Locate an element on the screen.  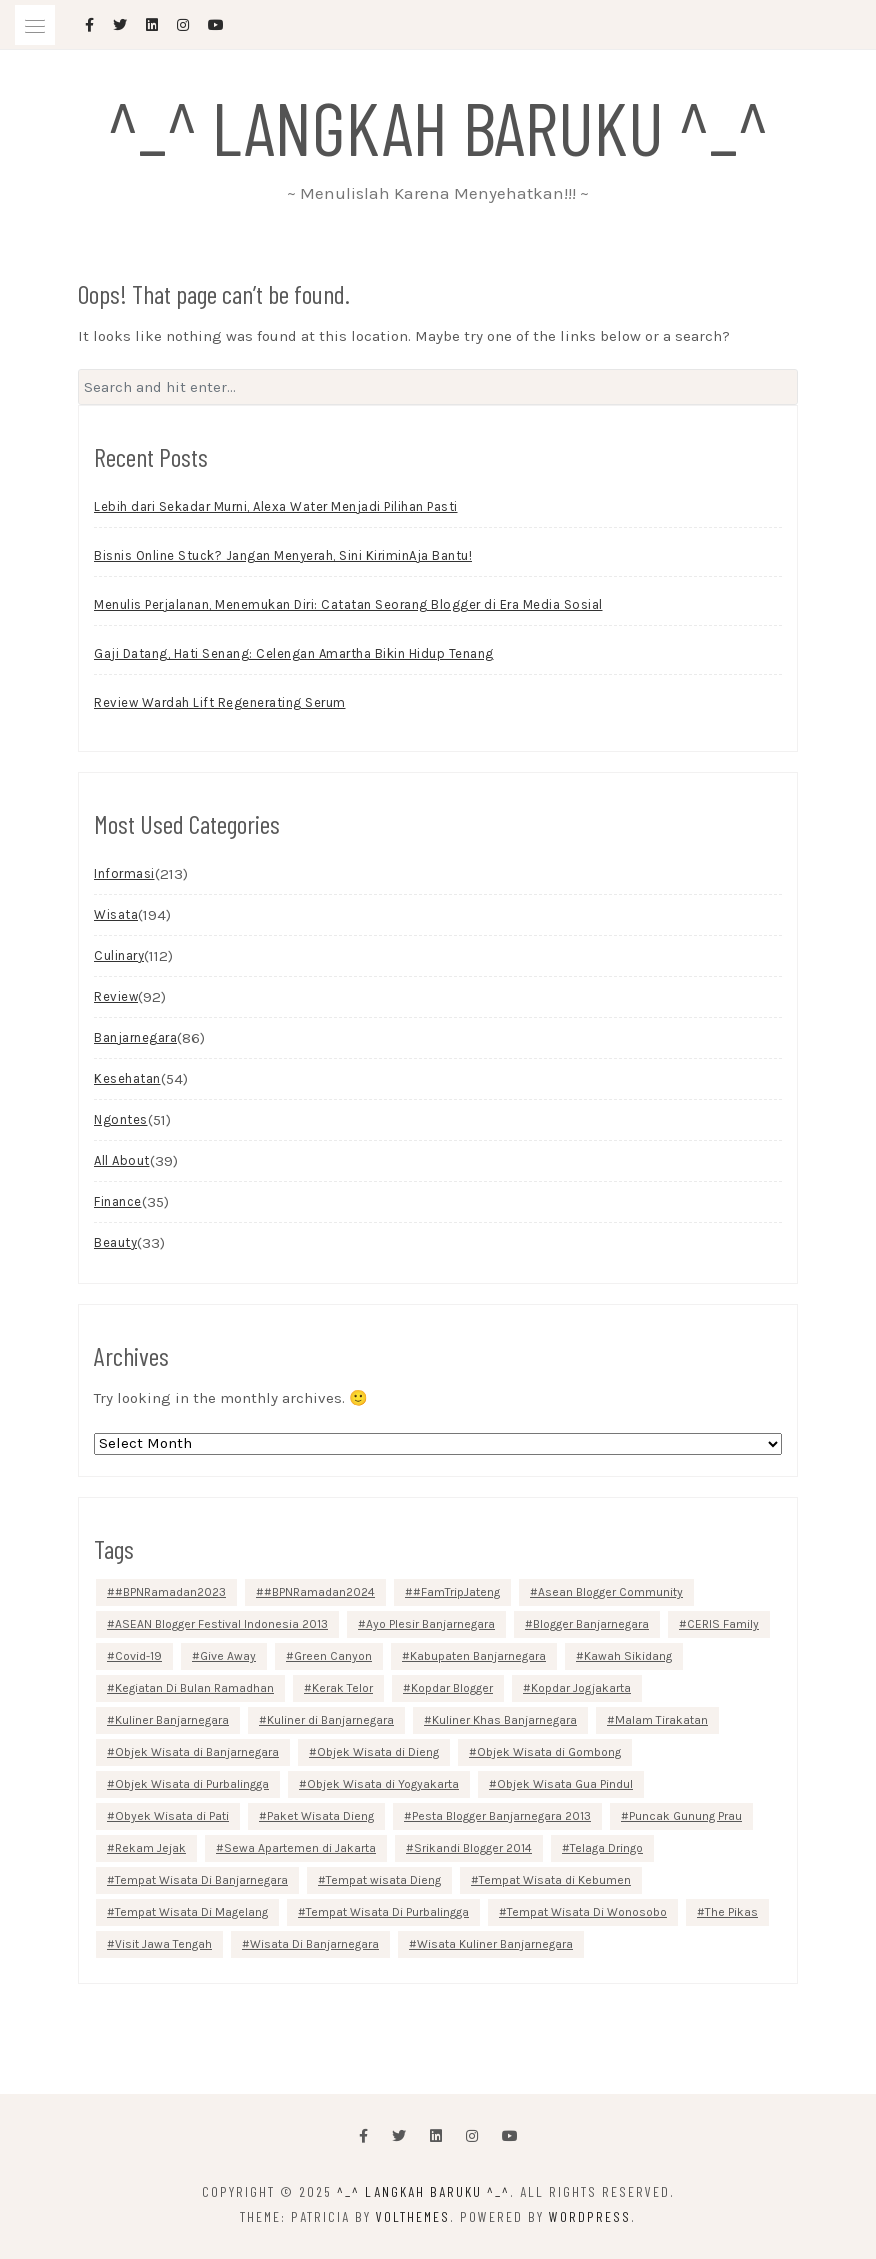
^_^ Langkah Baruku ^_^ is located at coordinates (438, 126).